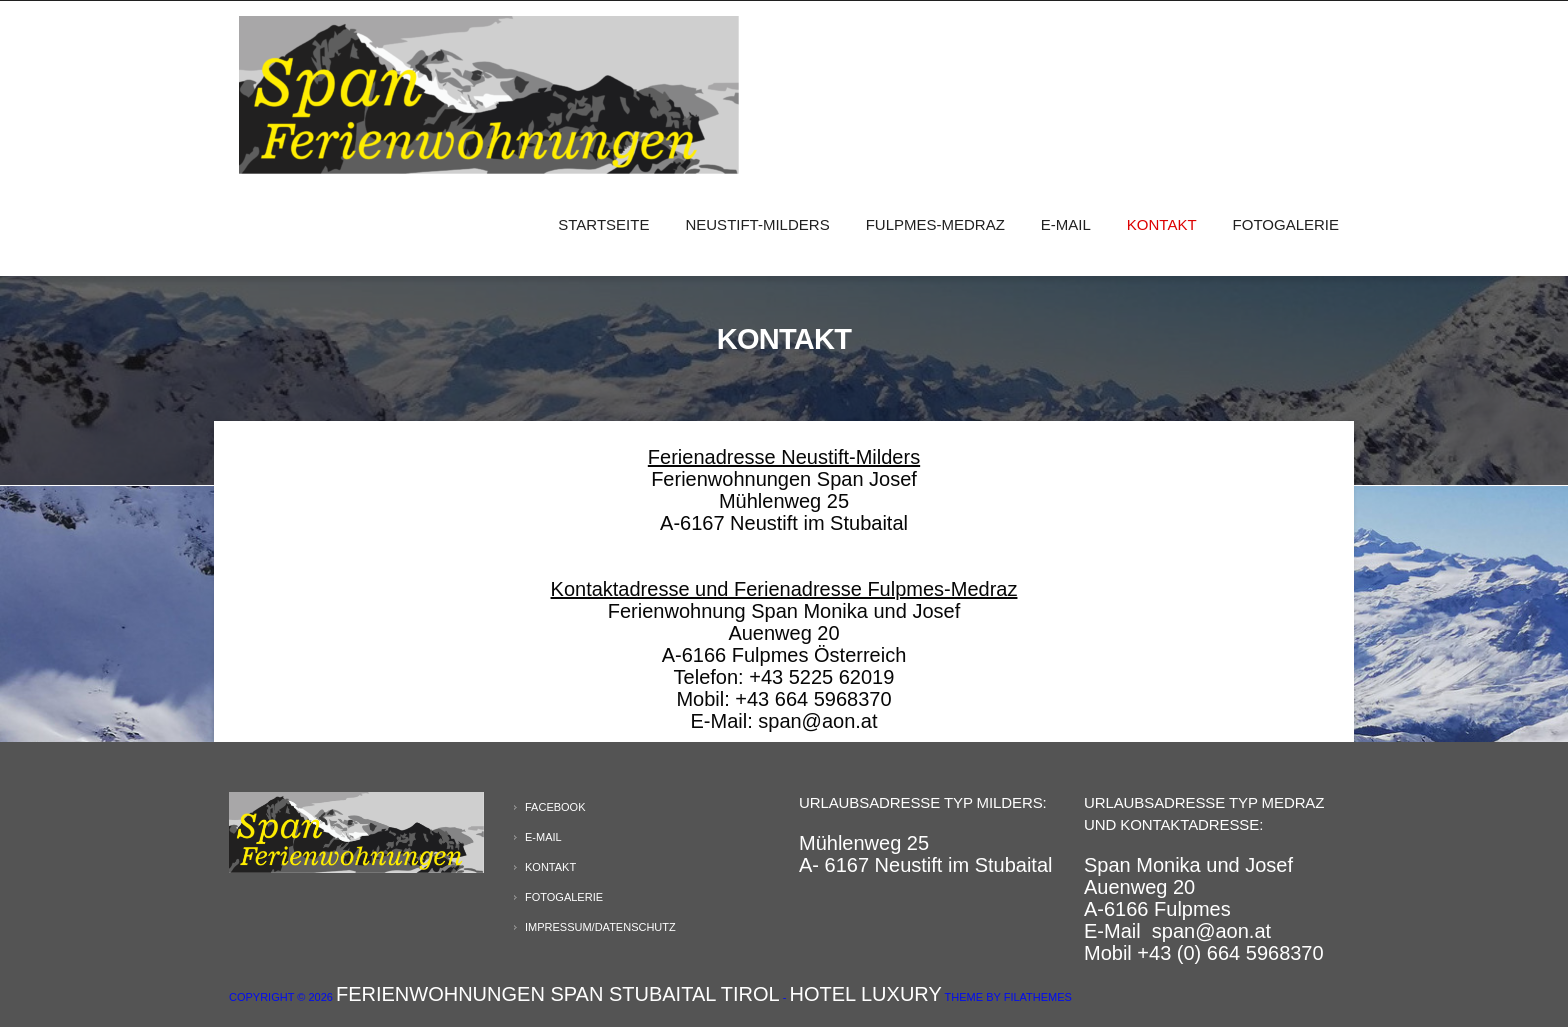 The height and width of the screenshot is (1027, 1568). What do you see at coordinates (600, 927) in the screenshot?
I see `Impressum/Datenschutz` at bounding box center [600, 927].